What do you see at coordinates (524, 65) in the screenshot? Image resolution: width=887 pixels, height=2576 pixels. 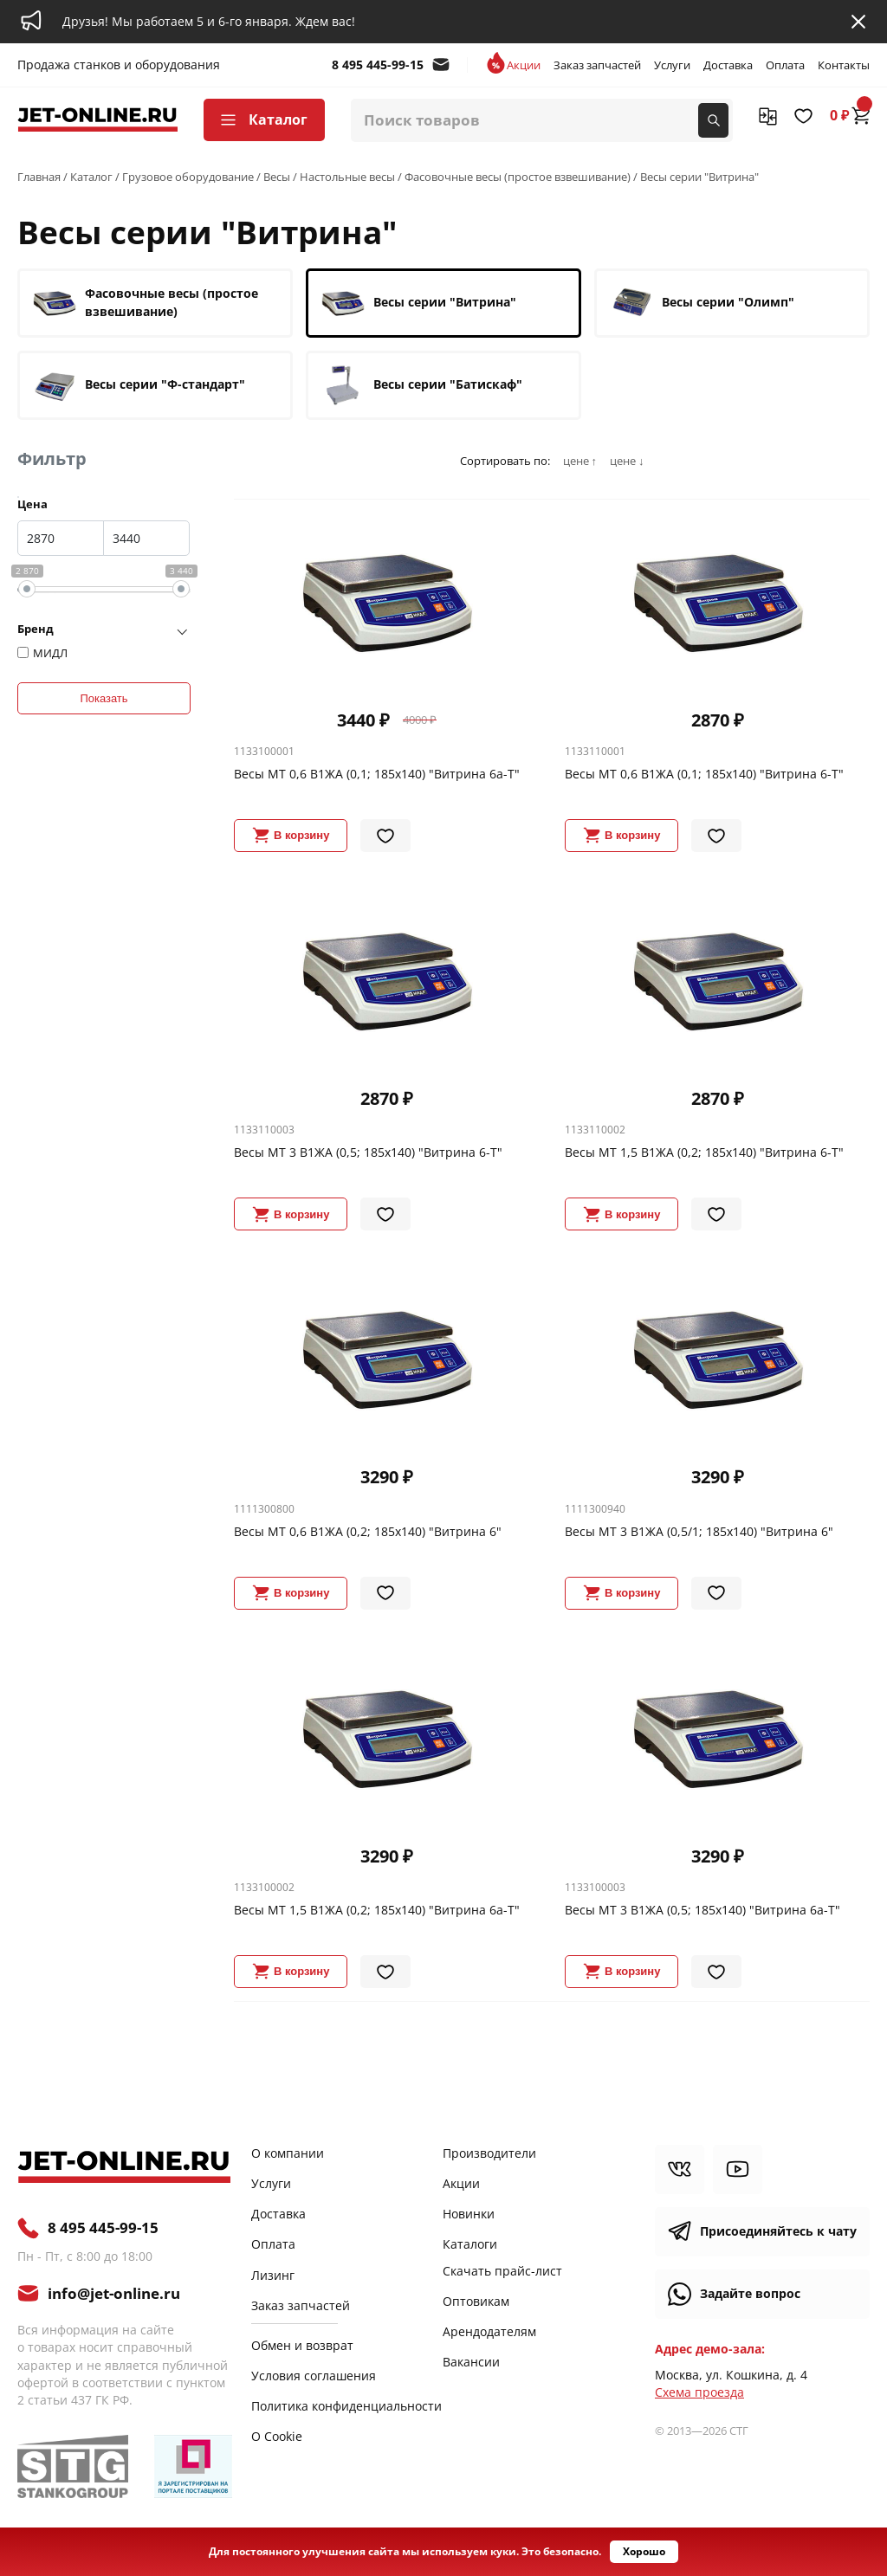 I see `Акции` at bounding box center [524, 65].